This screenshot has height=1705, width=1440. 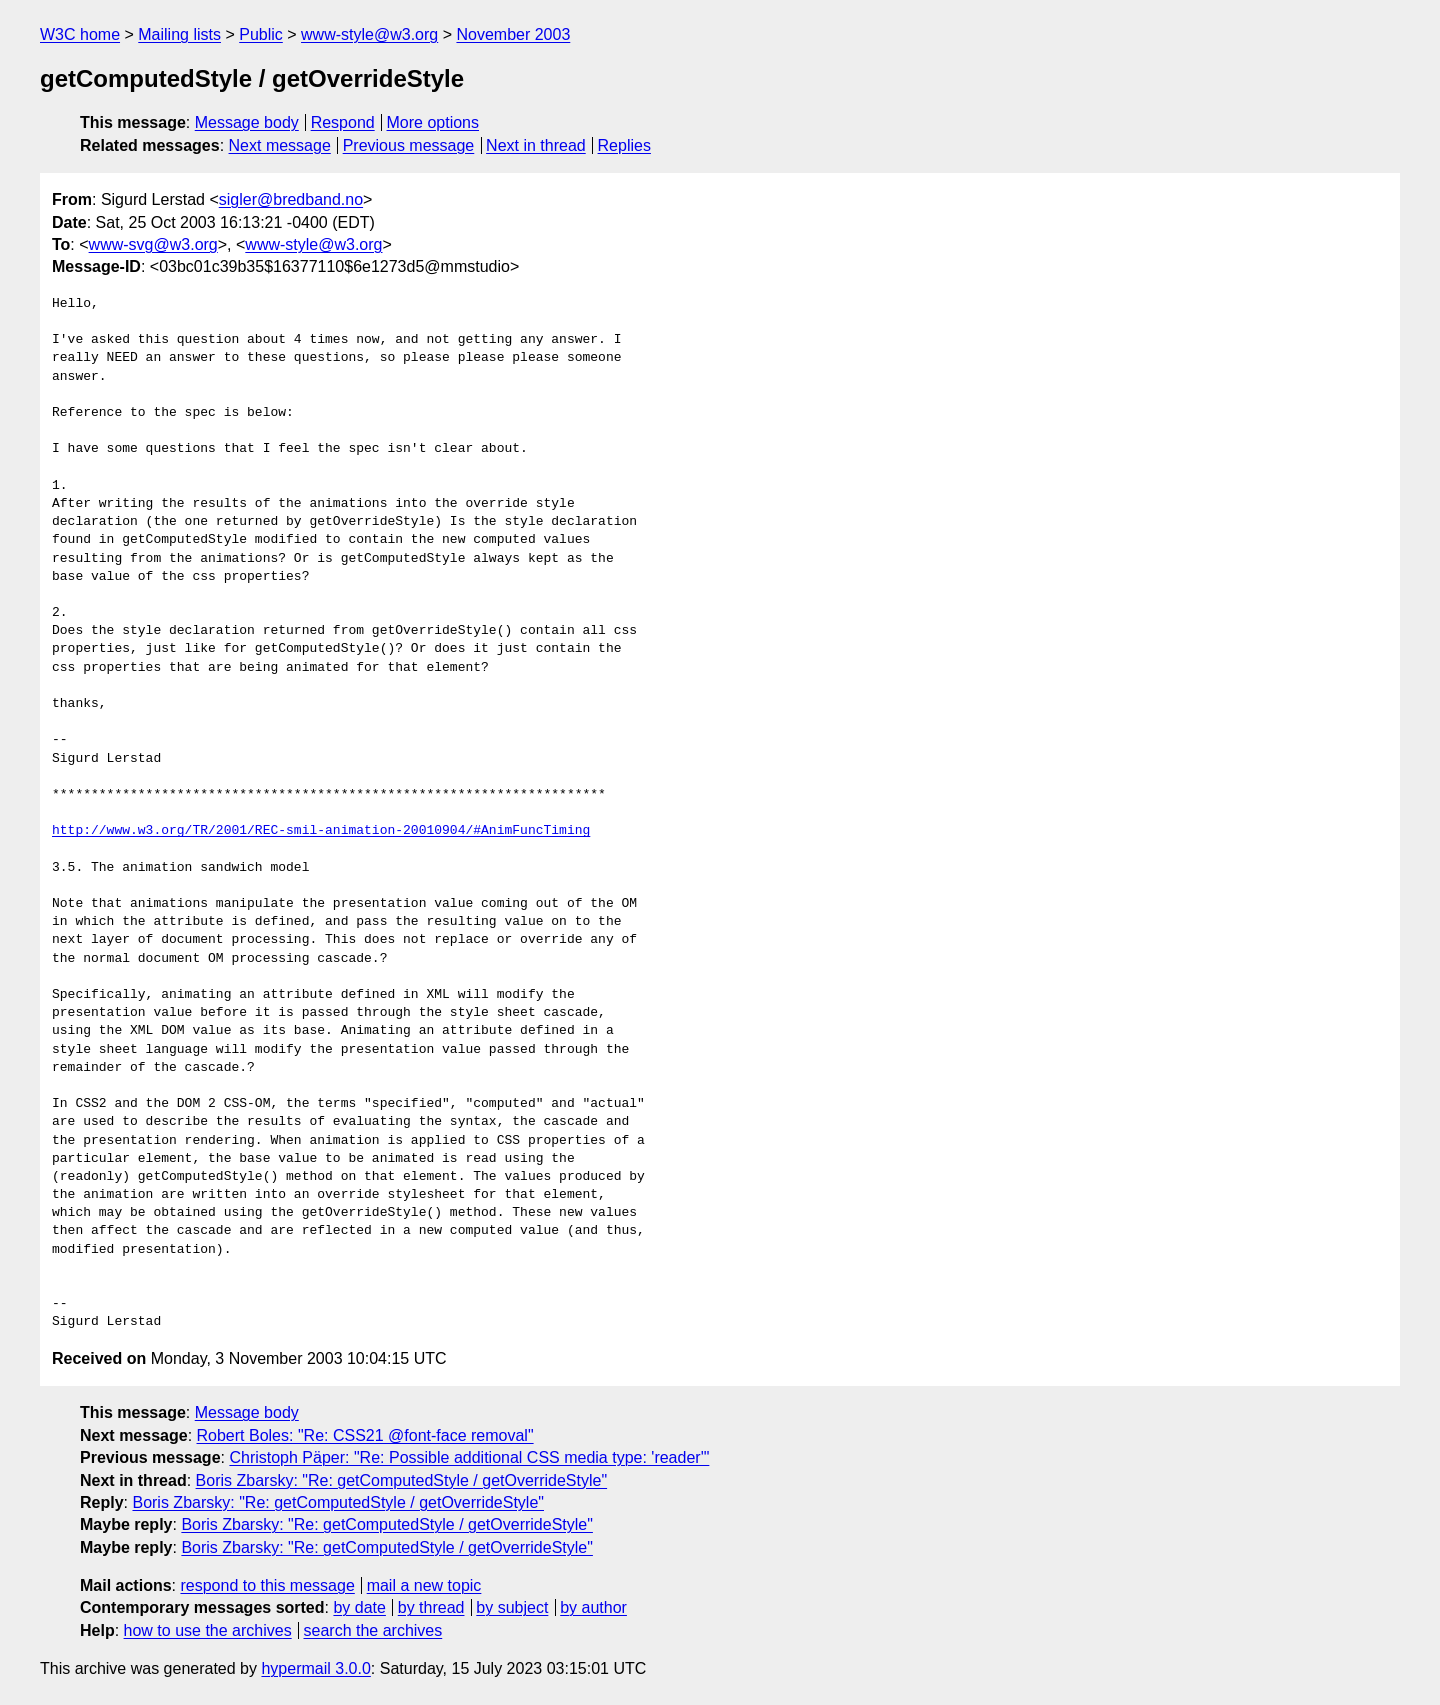 I want to click on Previous message, so click(x=409, y=145).